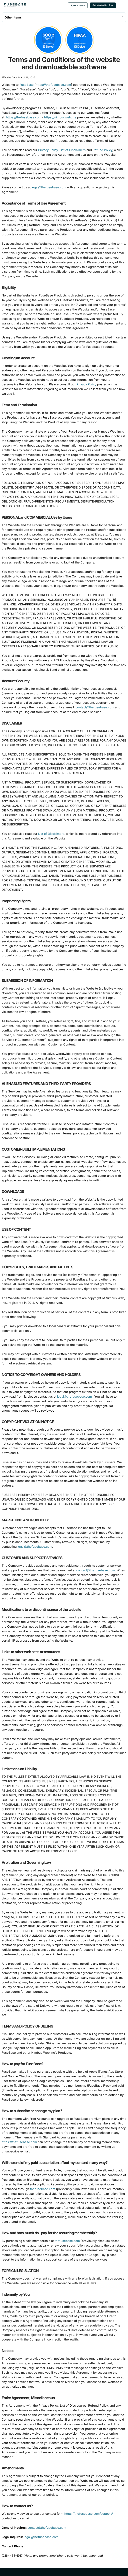 This screenshot has width=128, height=2576. I want to click on legal@thefusebase.com, so click(49, 187).